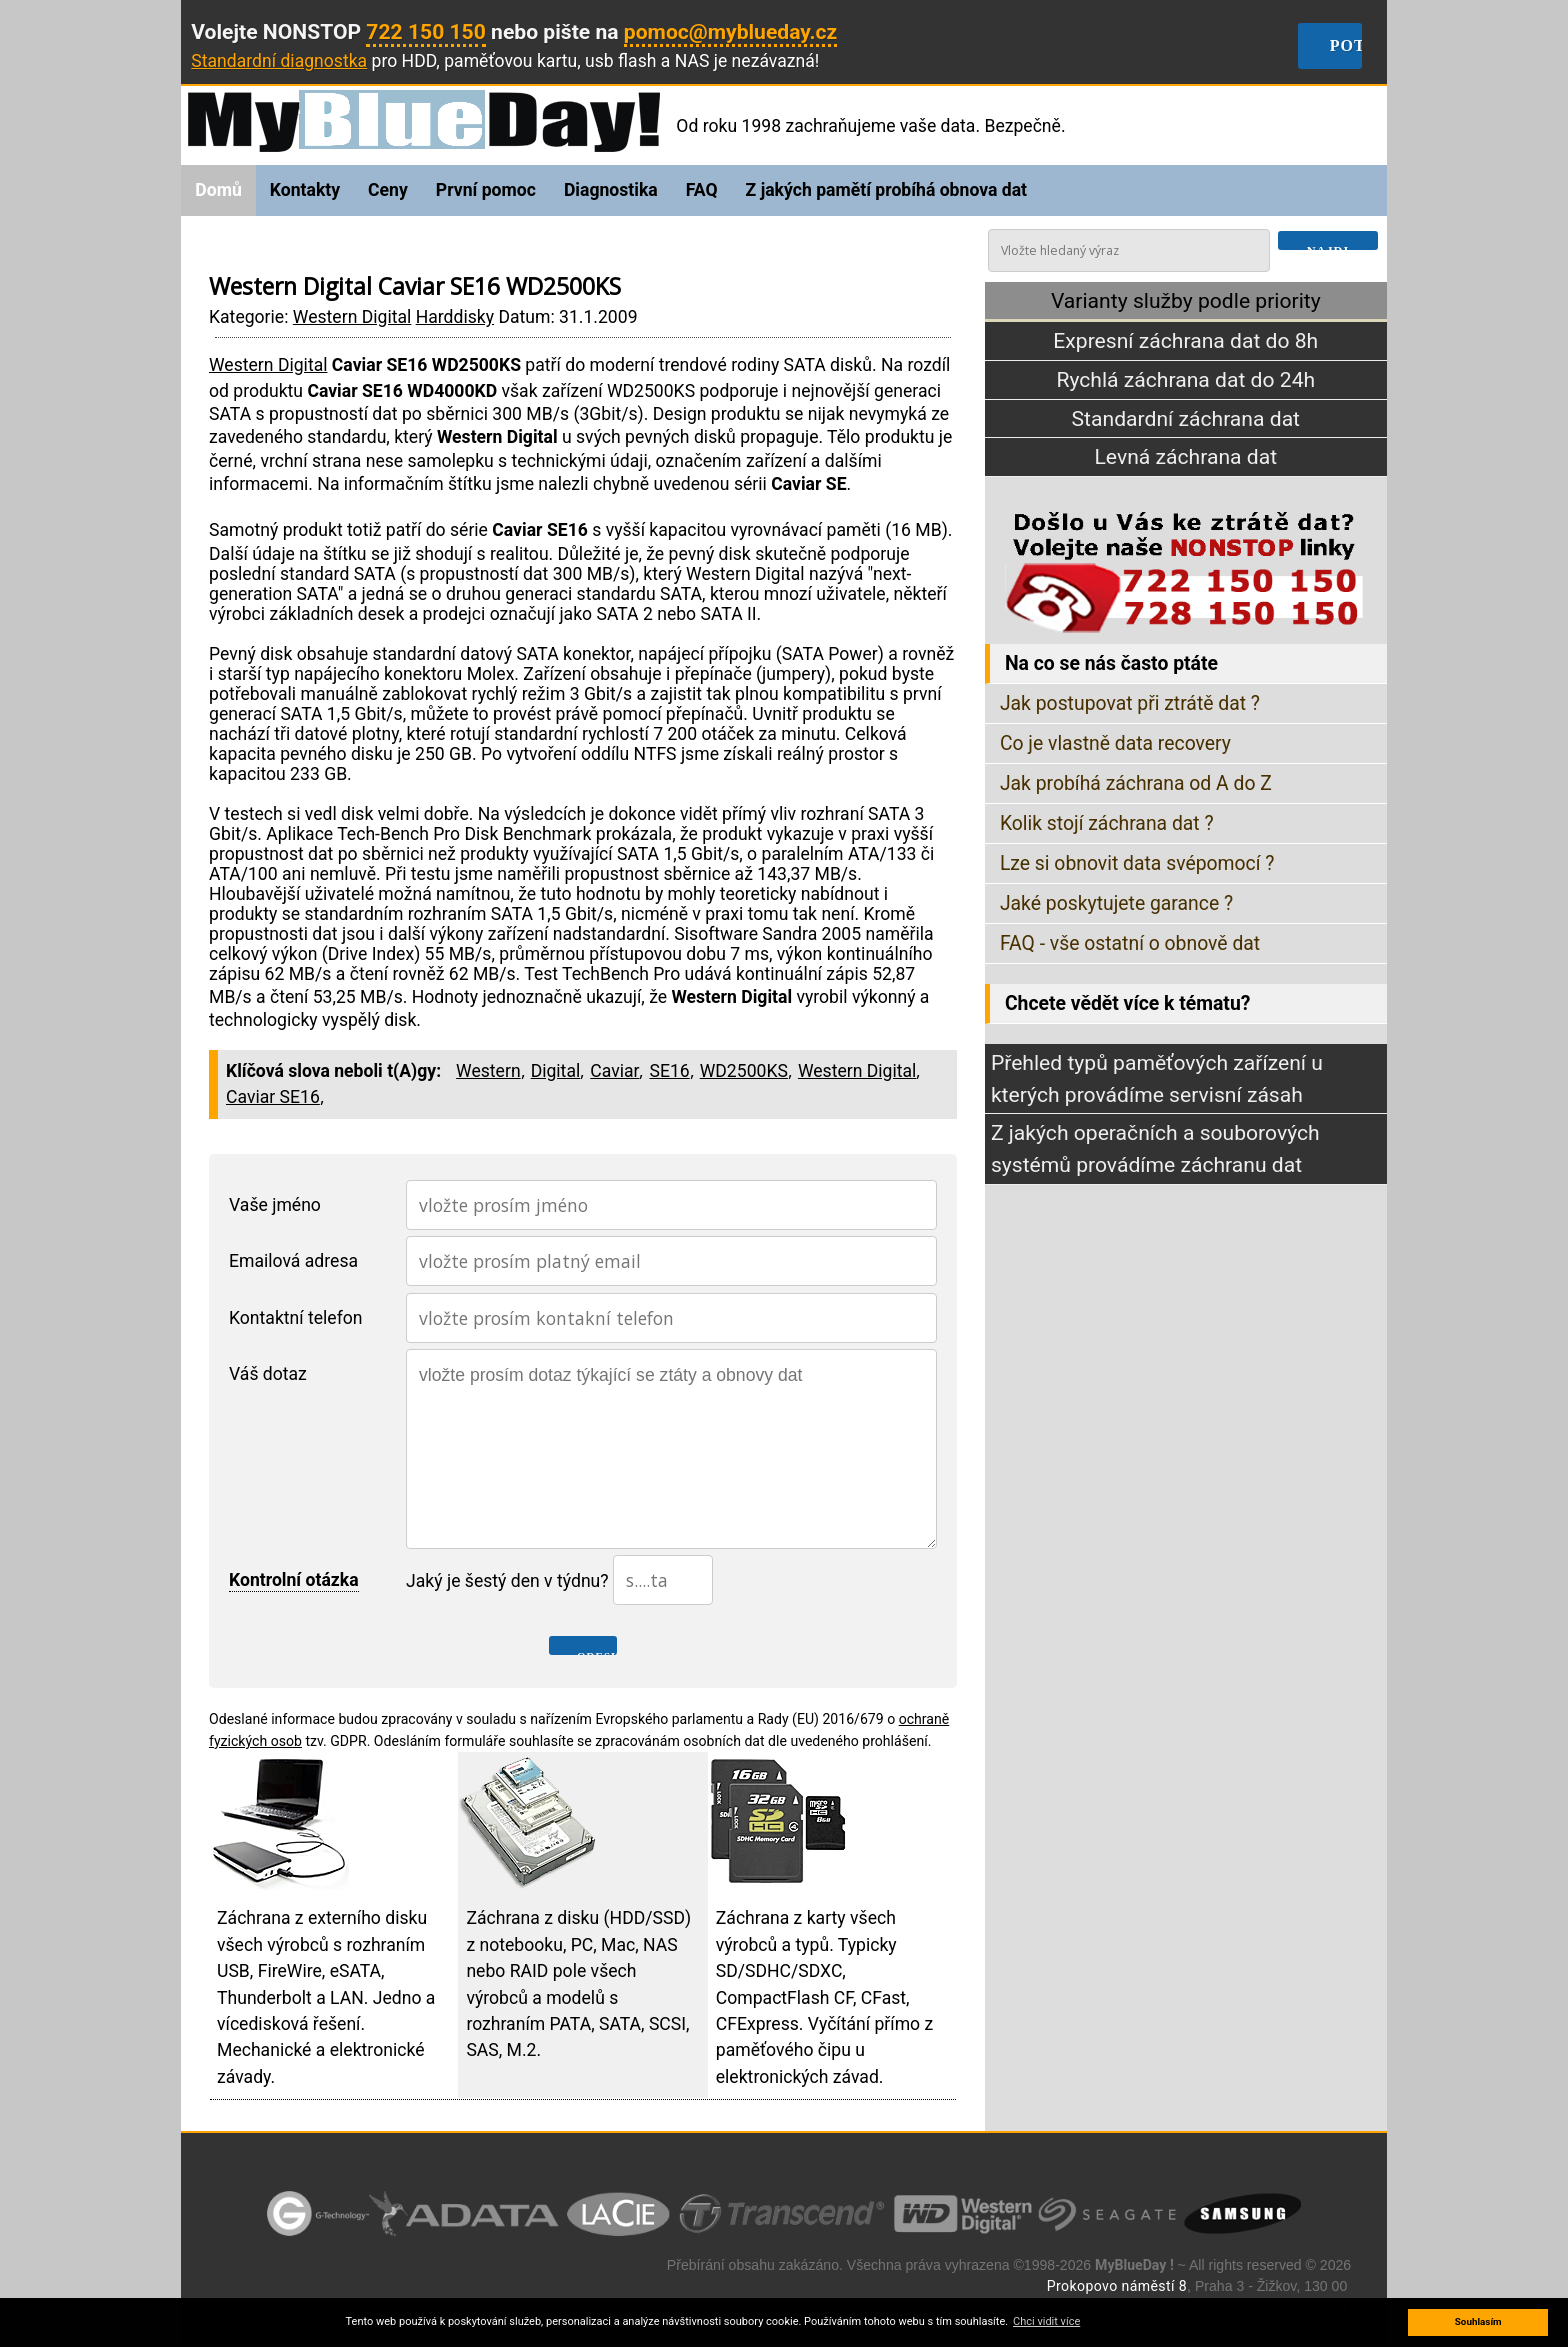 Image resolution: width=1568 pixels, height=2347 pixels. Describe the element at coordinates (273, 1097) in the screenshot. I see `Caviar SE16` at that location.